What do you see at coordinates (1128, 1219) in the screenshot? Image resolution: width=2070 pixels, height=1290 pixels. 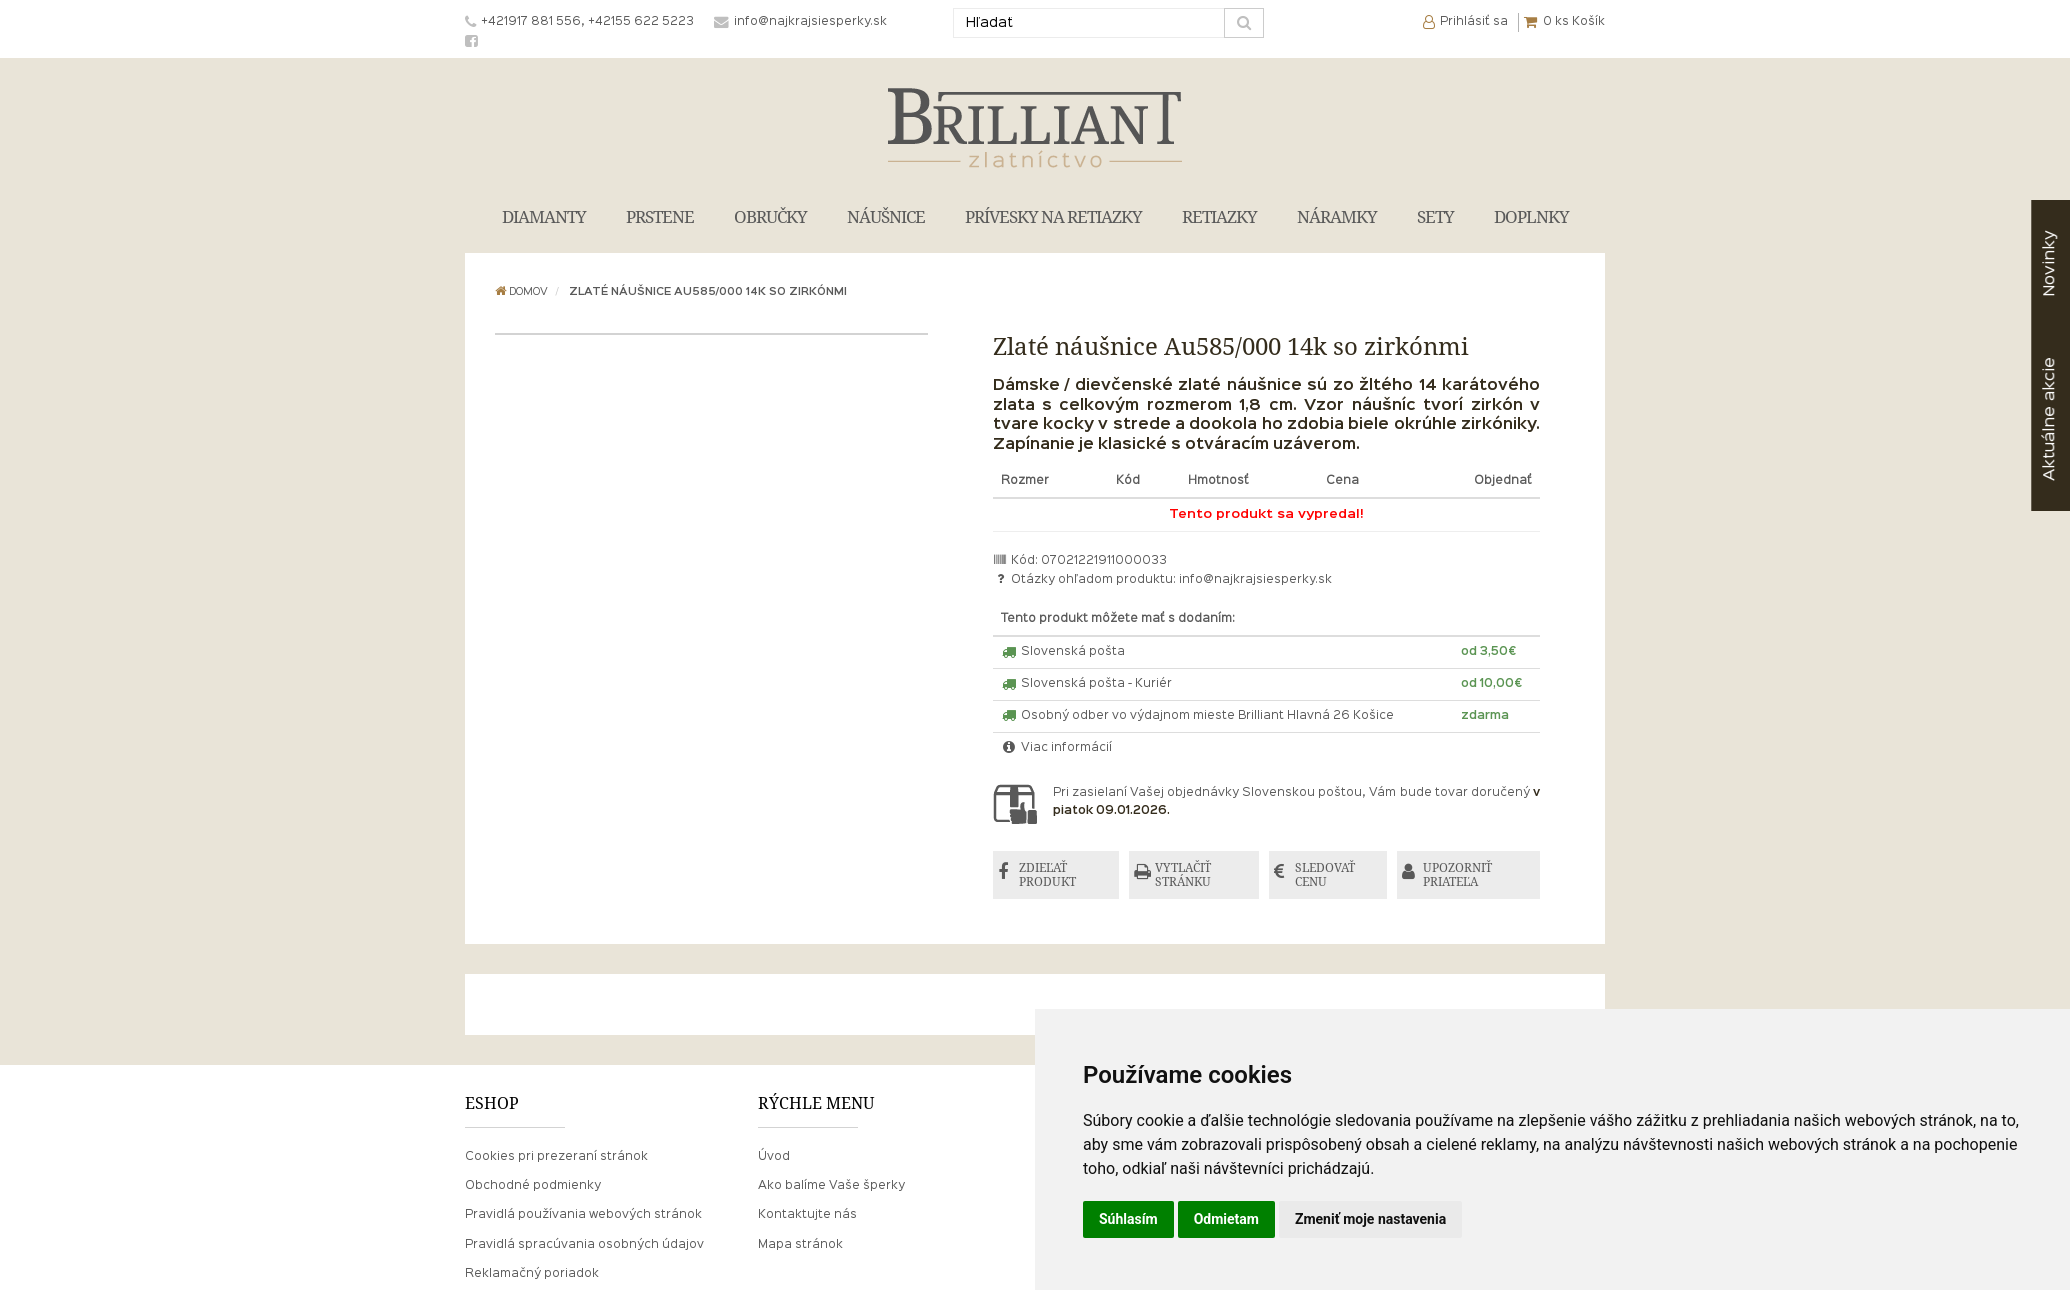 I see `Súhlasím [button]` at bounding box center [1128, 1219].